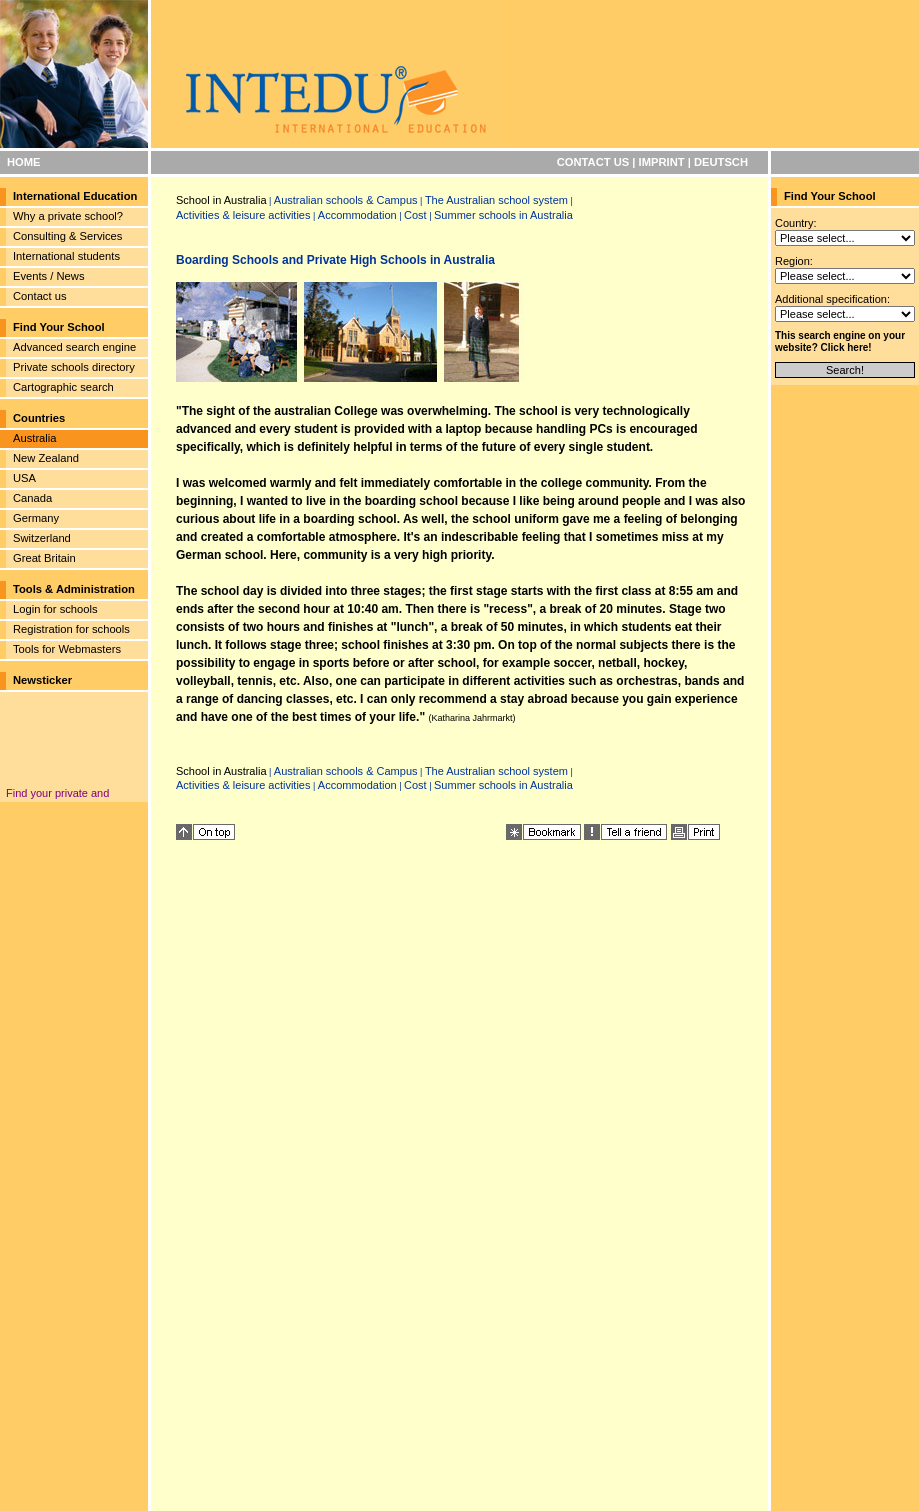  What do you see at coordinates (63, 387) in the screenshot?
I see `Cartographic search` at bounding box center [63, 387].